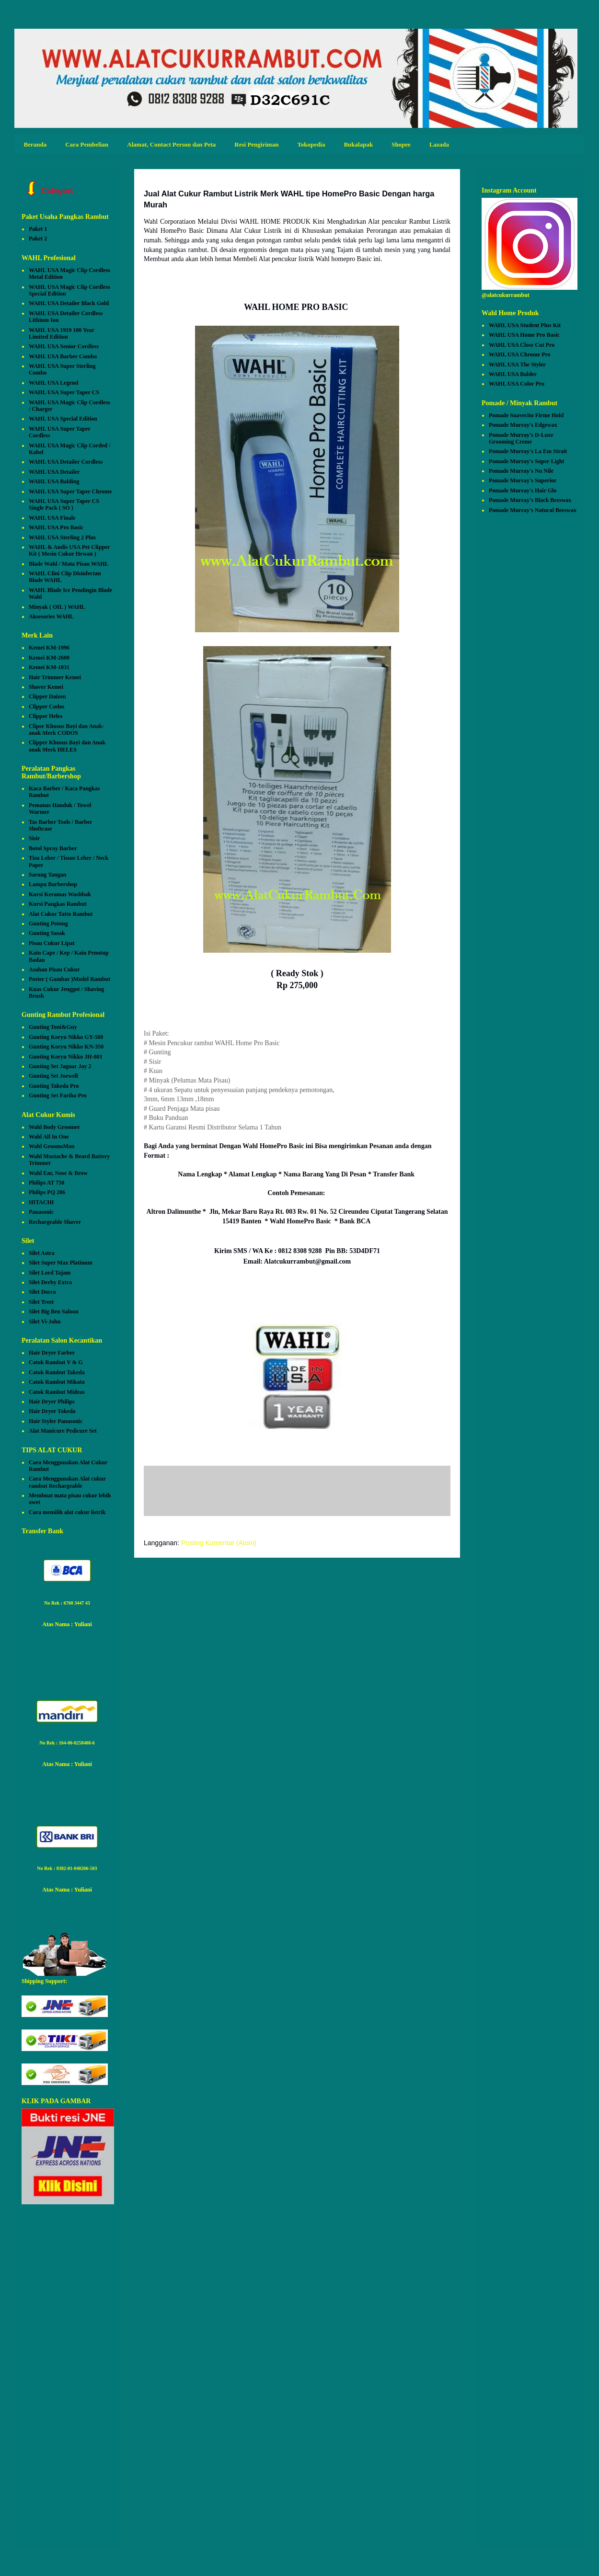 The height and width of the screenshot is (2576, 599). Describe the element at coordinates (53, 848) in the screenshot. I see `Botol Spray Barber` at that location.